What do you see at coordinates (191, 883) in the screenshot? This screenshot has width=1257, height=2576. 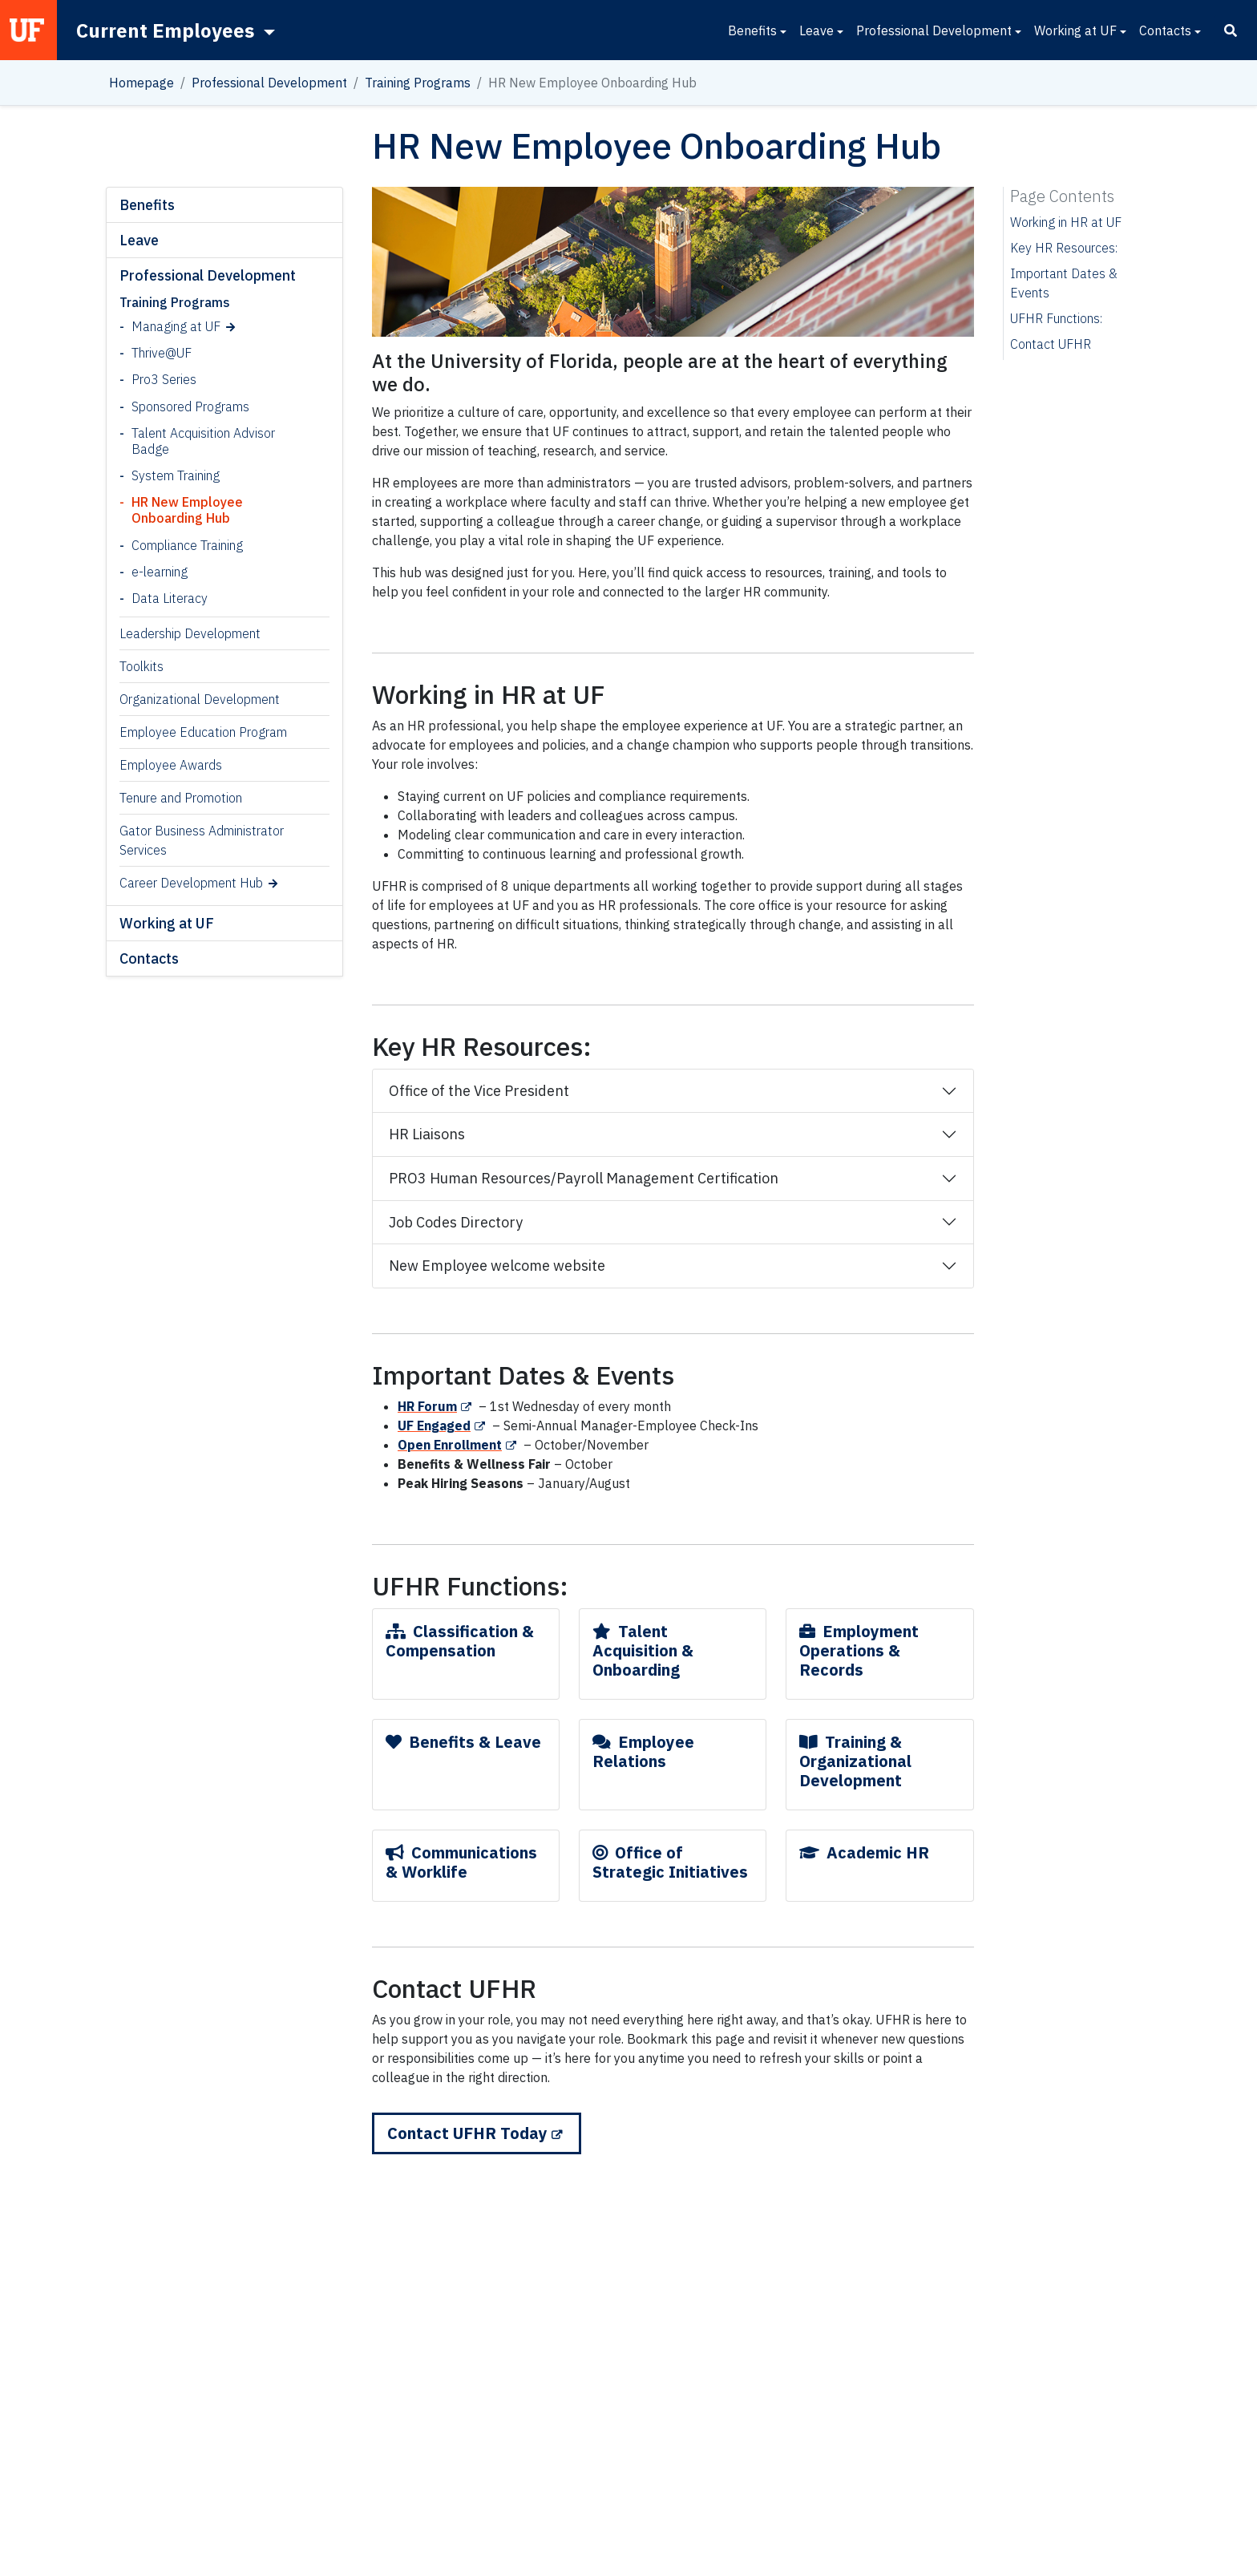 I see `Career Development Hub` at bounding box center [191, 883].